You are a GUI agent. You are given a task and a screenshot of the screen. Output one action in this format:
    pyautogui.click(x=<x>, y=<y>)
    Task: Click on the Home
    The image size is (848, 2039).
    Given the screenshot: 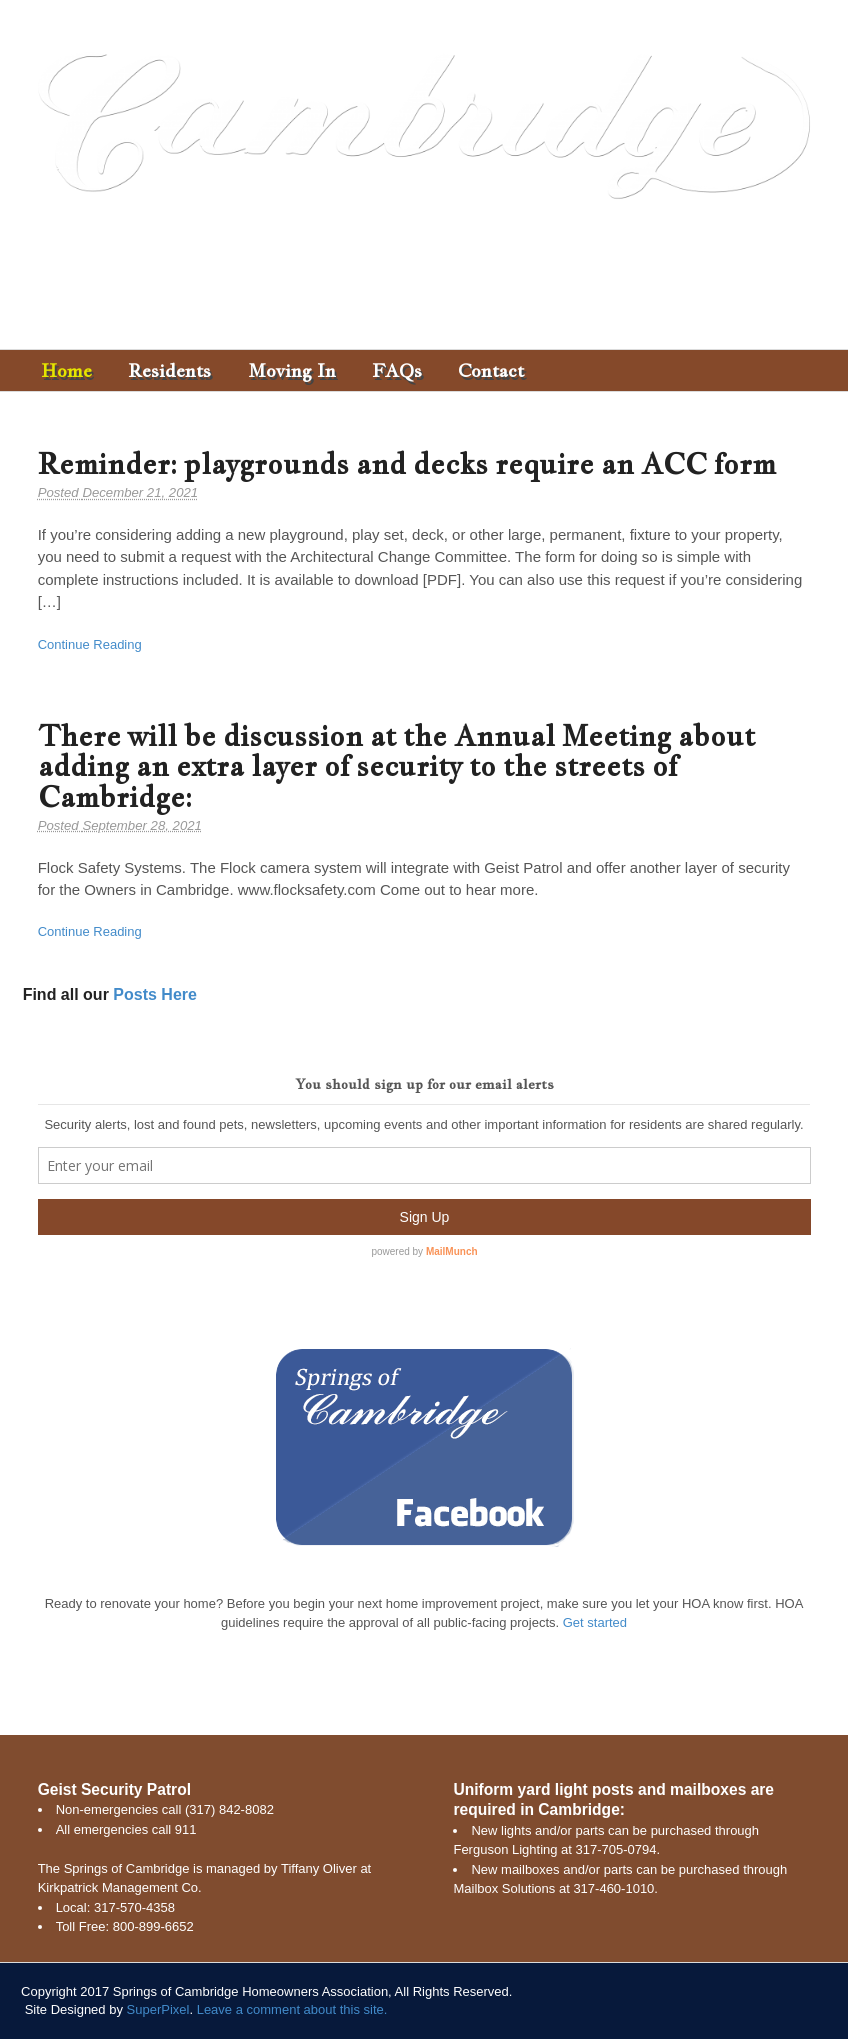 What is the action you would take?
    pyautogui.click(x=66, y=370)
    